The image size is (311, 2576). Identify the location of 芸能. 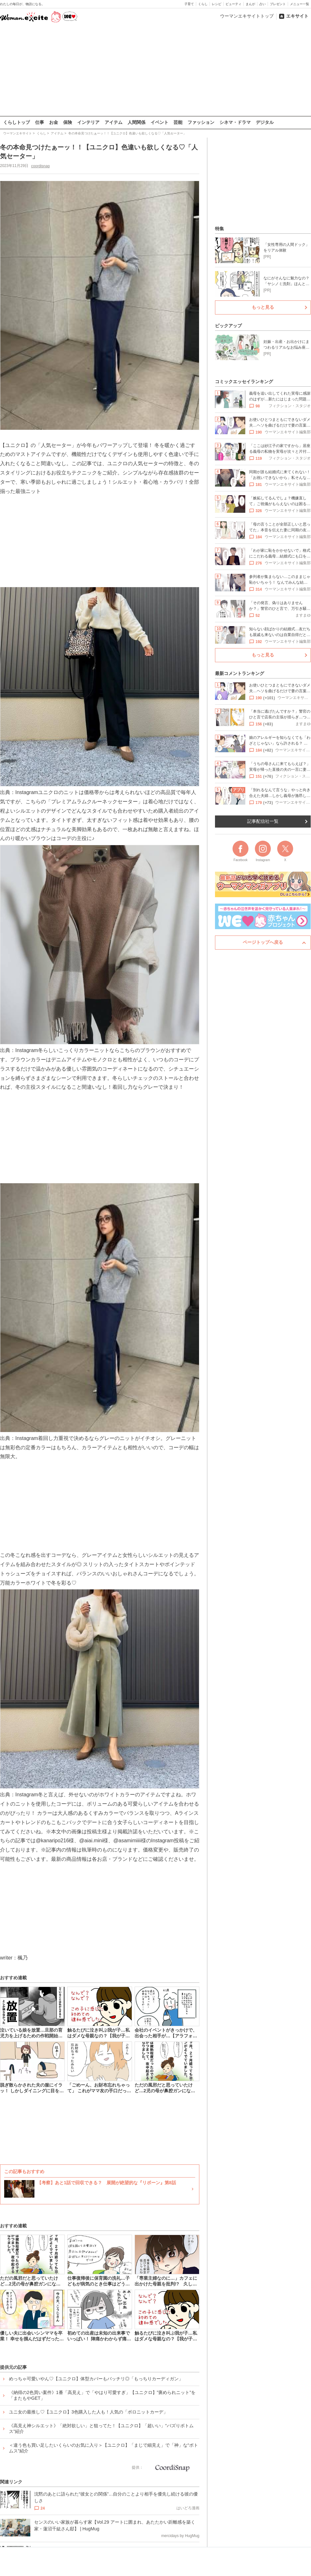
(178, 122).